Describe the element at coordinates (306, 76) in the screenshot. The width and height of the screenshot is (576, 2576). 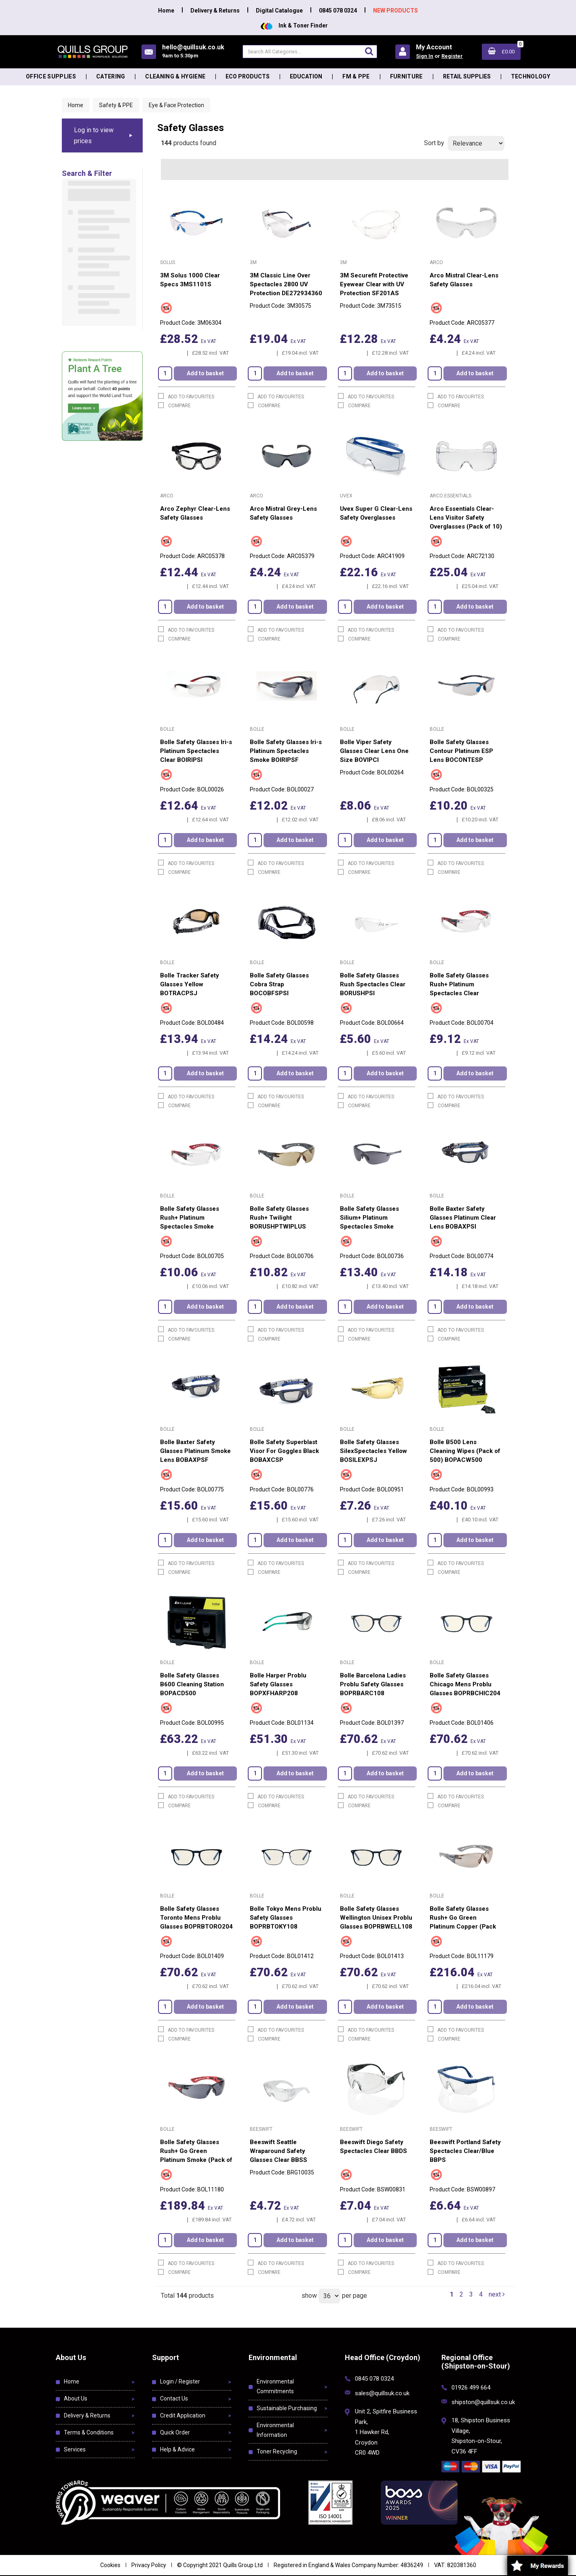
I see `Education` at that location.